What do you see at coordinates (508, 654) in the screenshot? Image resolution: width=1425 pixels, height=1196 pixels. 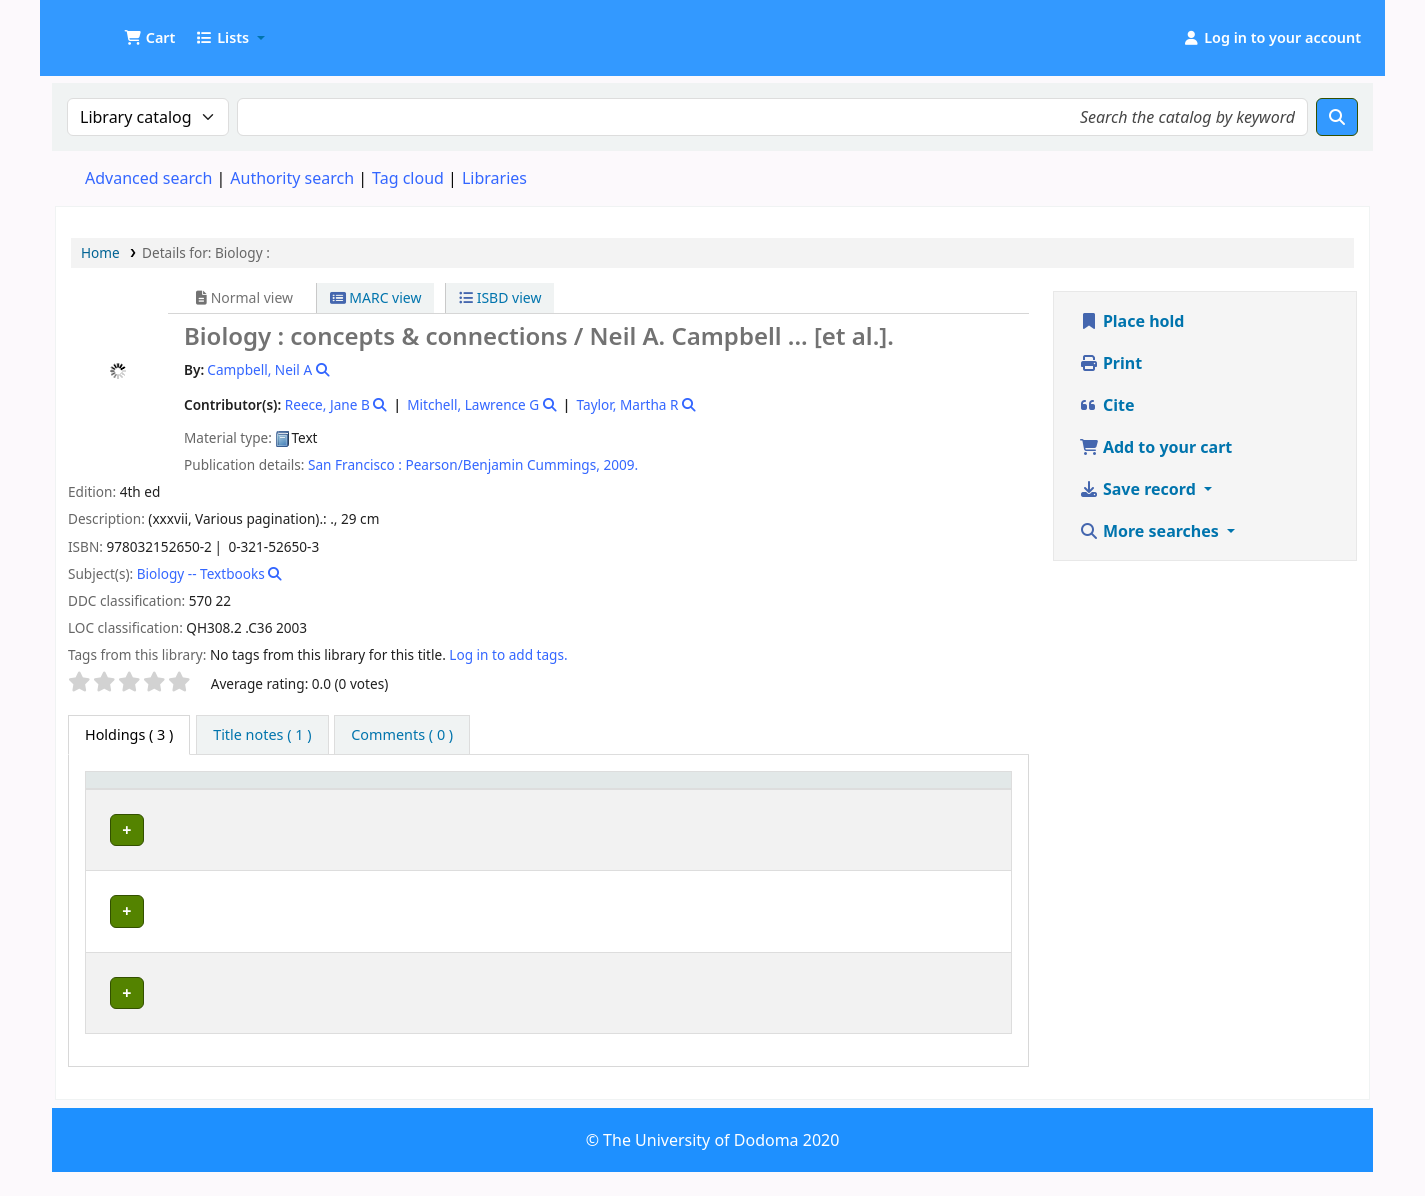 I see `Log in to add tags. [button]` at bounding box center [508, 654].